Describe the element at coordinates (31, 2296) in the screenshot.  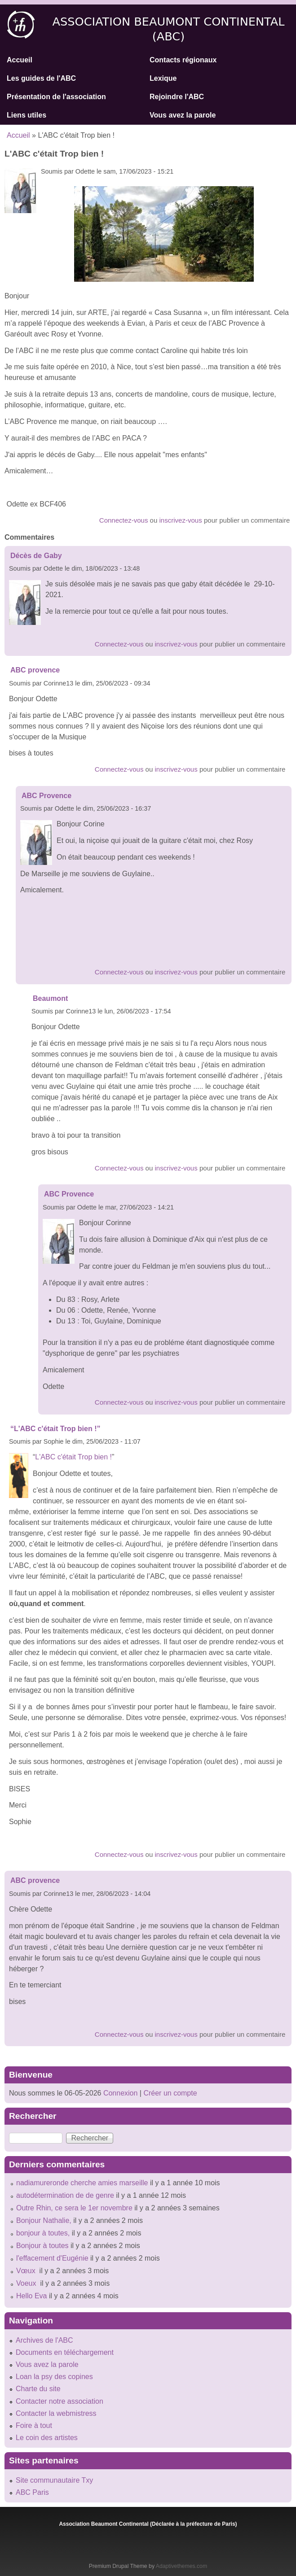
I see `Hello Eva` at that location.